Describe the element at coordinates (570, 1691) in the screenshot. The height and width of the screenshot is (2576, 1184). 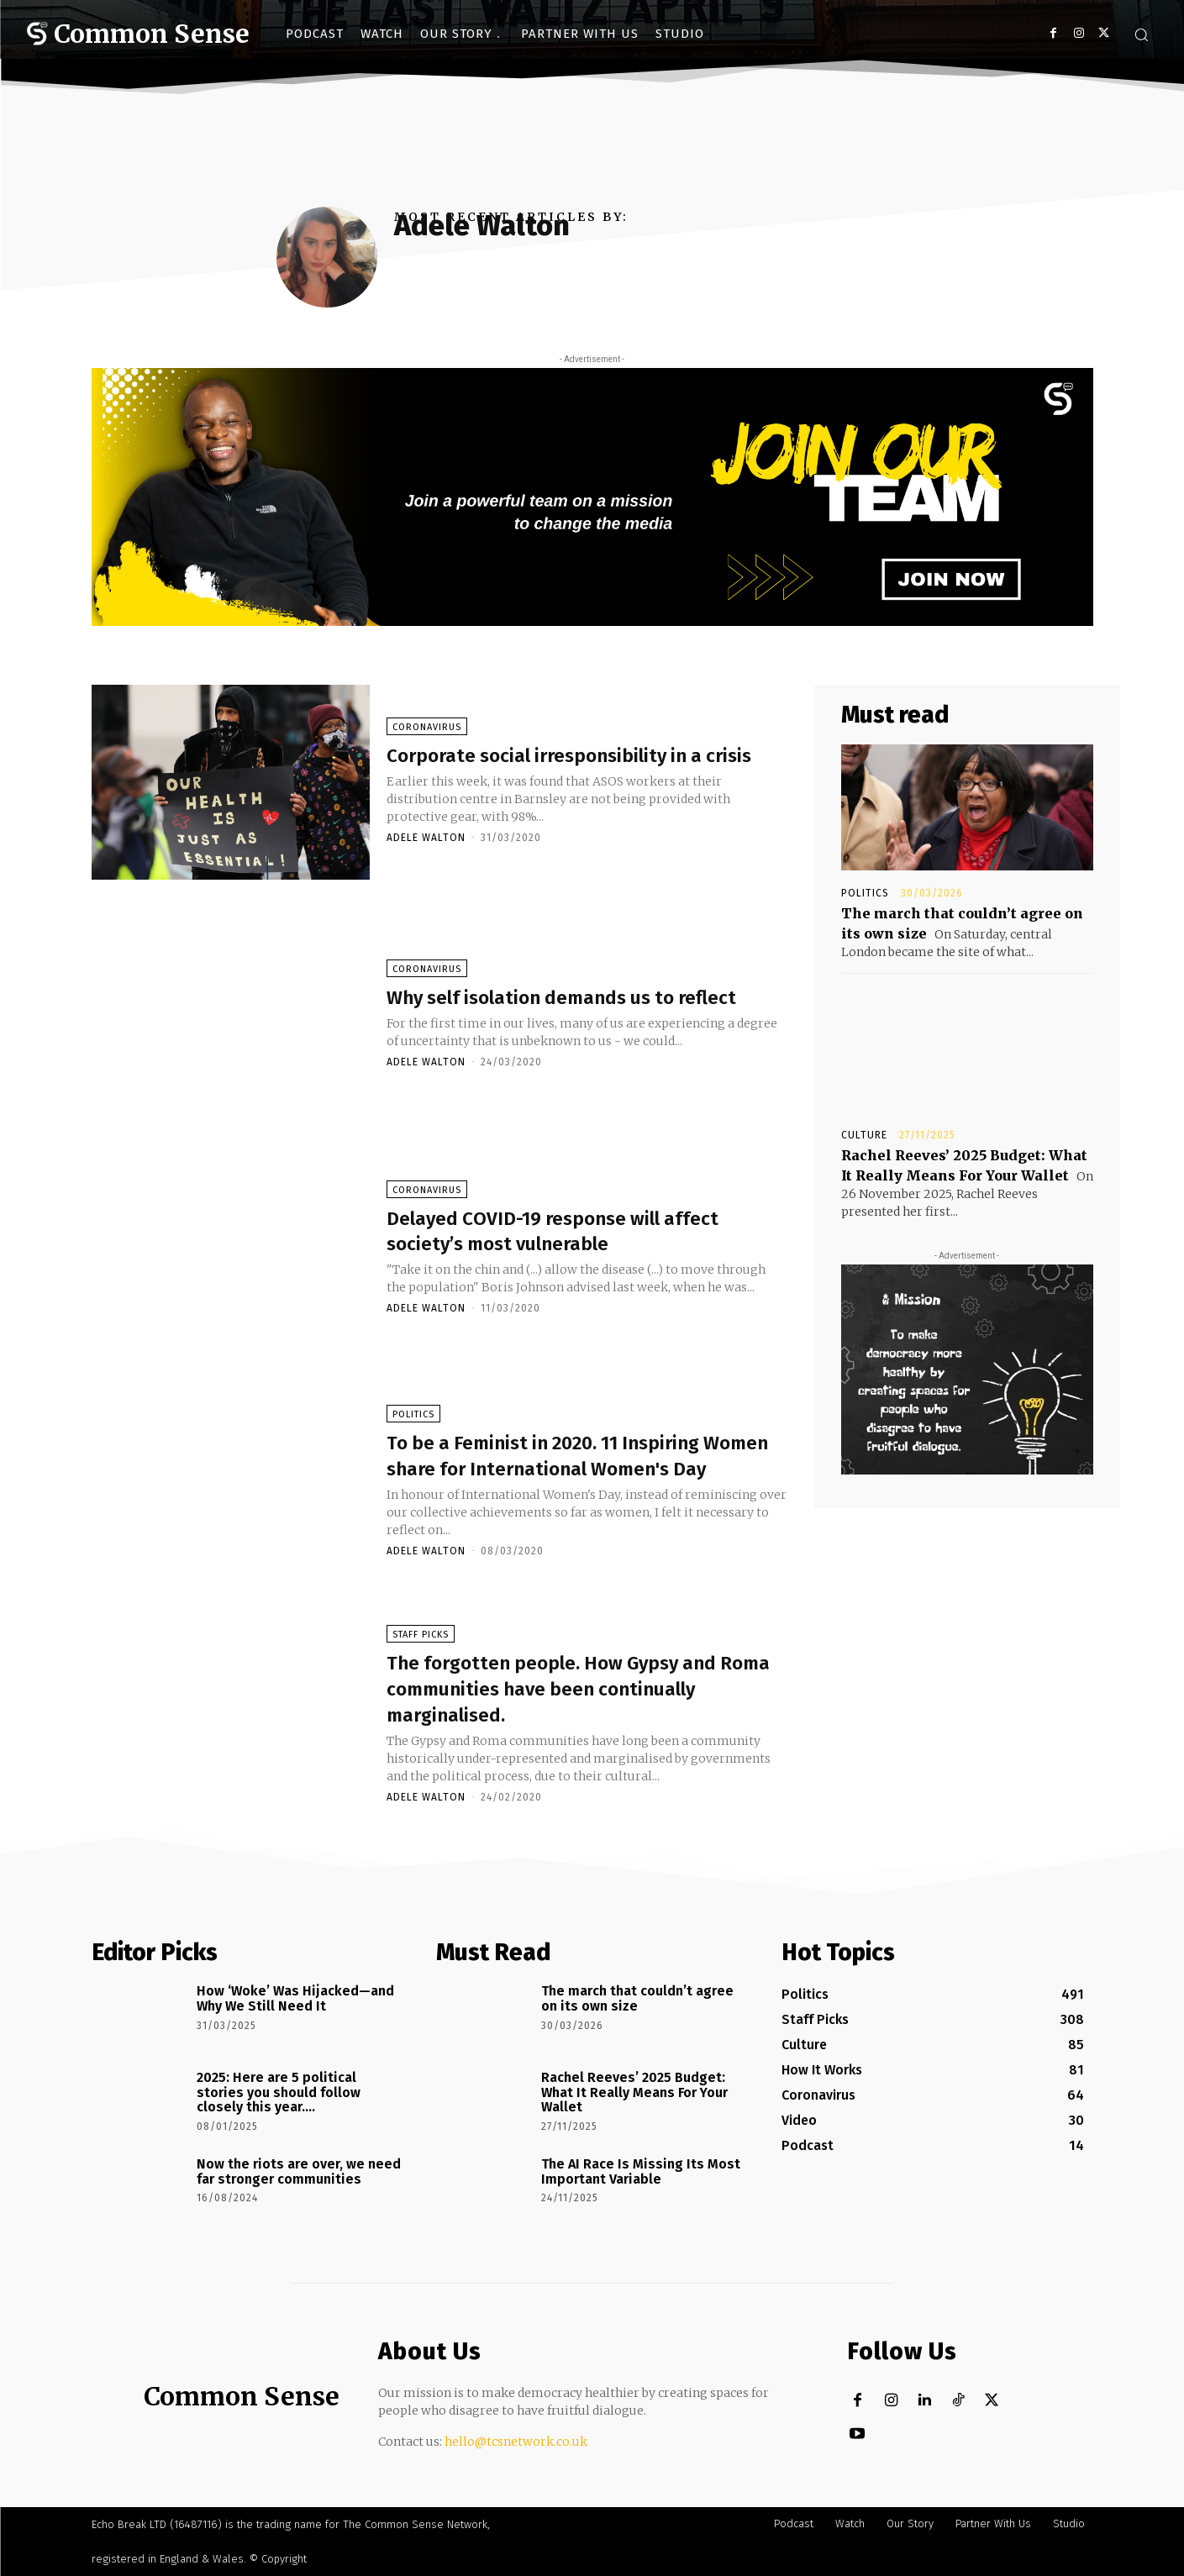
I see `The forgotten people. How Gypsy and Roma communities have been continually marginalised.` at that location.